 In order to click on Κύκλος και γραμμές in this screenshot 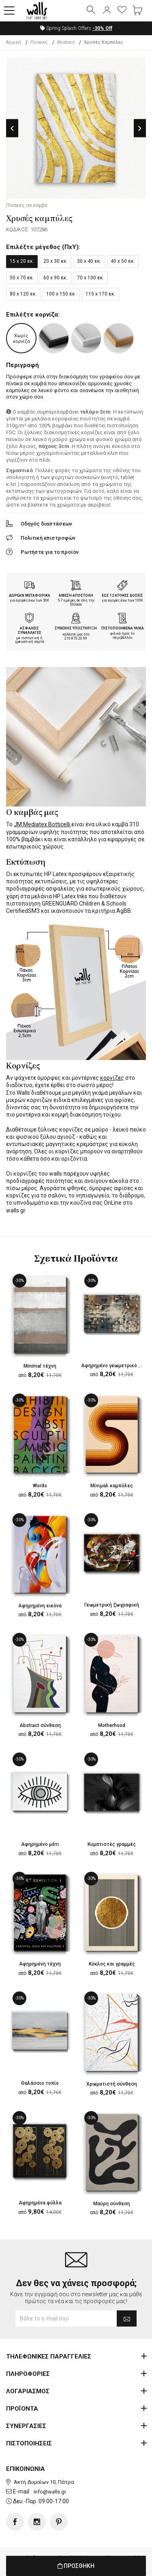, I will do `click(112, 1964)`.